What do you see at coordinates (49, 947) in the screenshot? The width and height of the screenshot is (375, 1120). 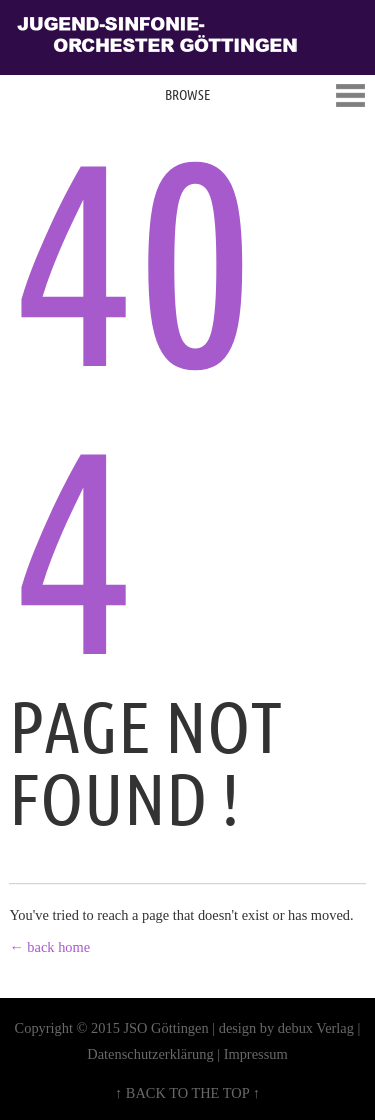 I see `← back home` at bounding box center [49, 947].